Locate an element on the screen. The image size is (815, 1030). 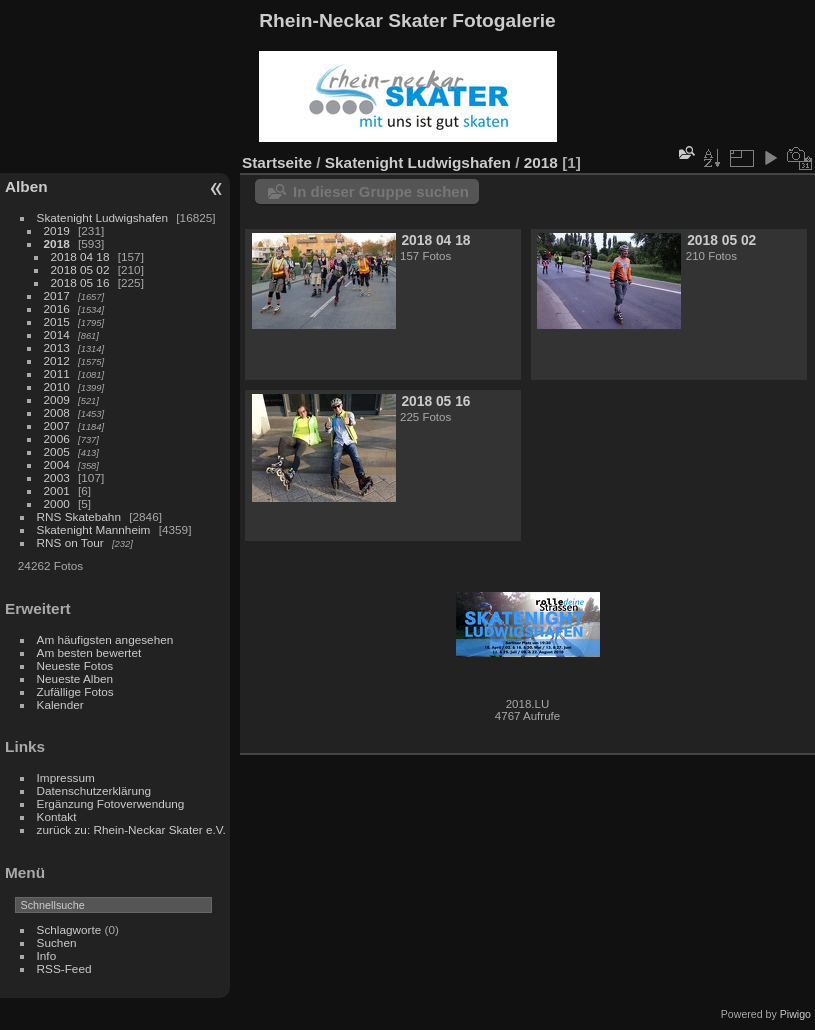
zurück zu: Rhein-Neckar Skater e.V. is located at coordinates (131, 829).